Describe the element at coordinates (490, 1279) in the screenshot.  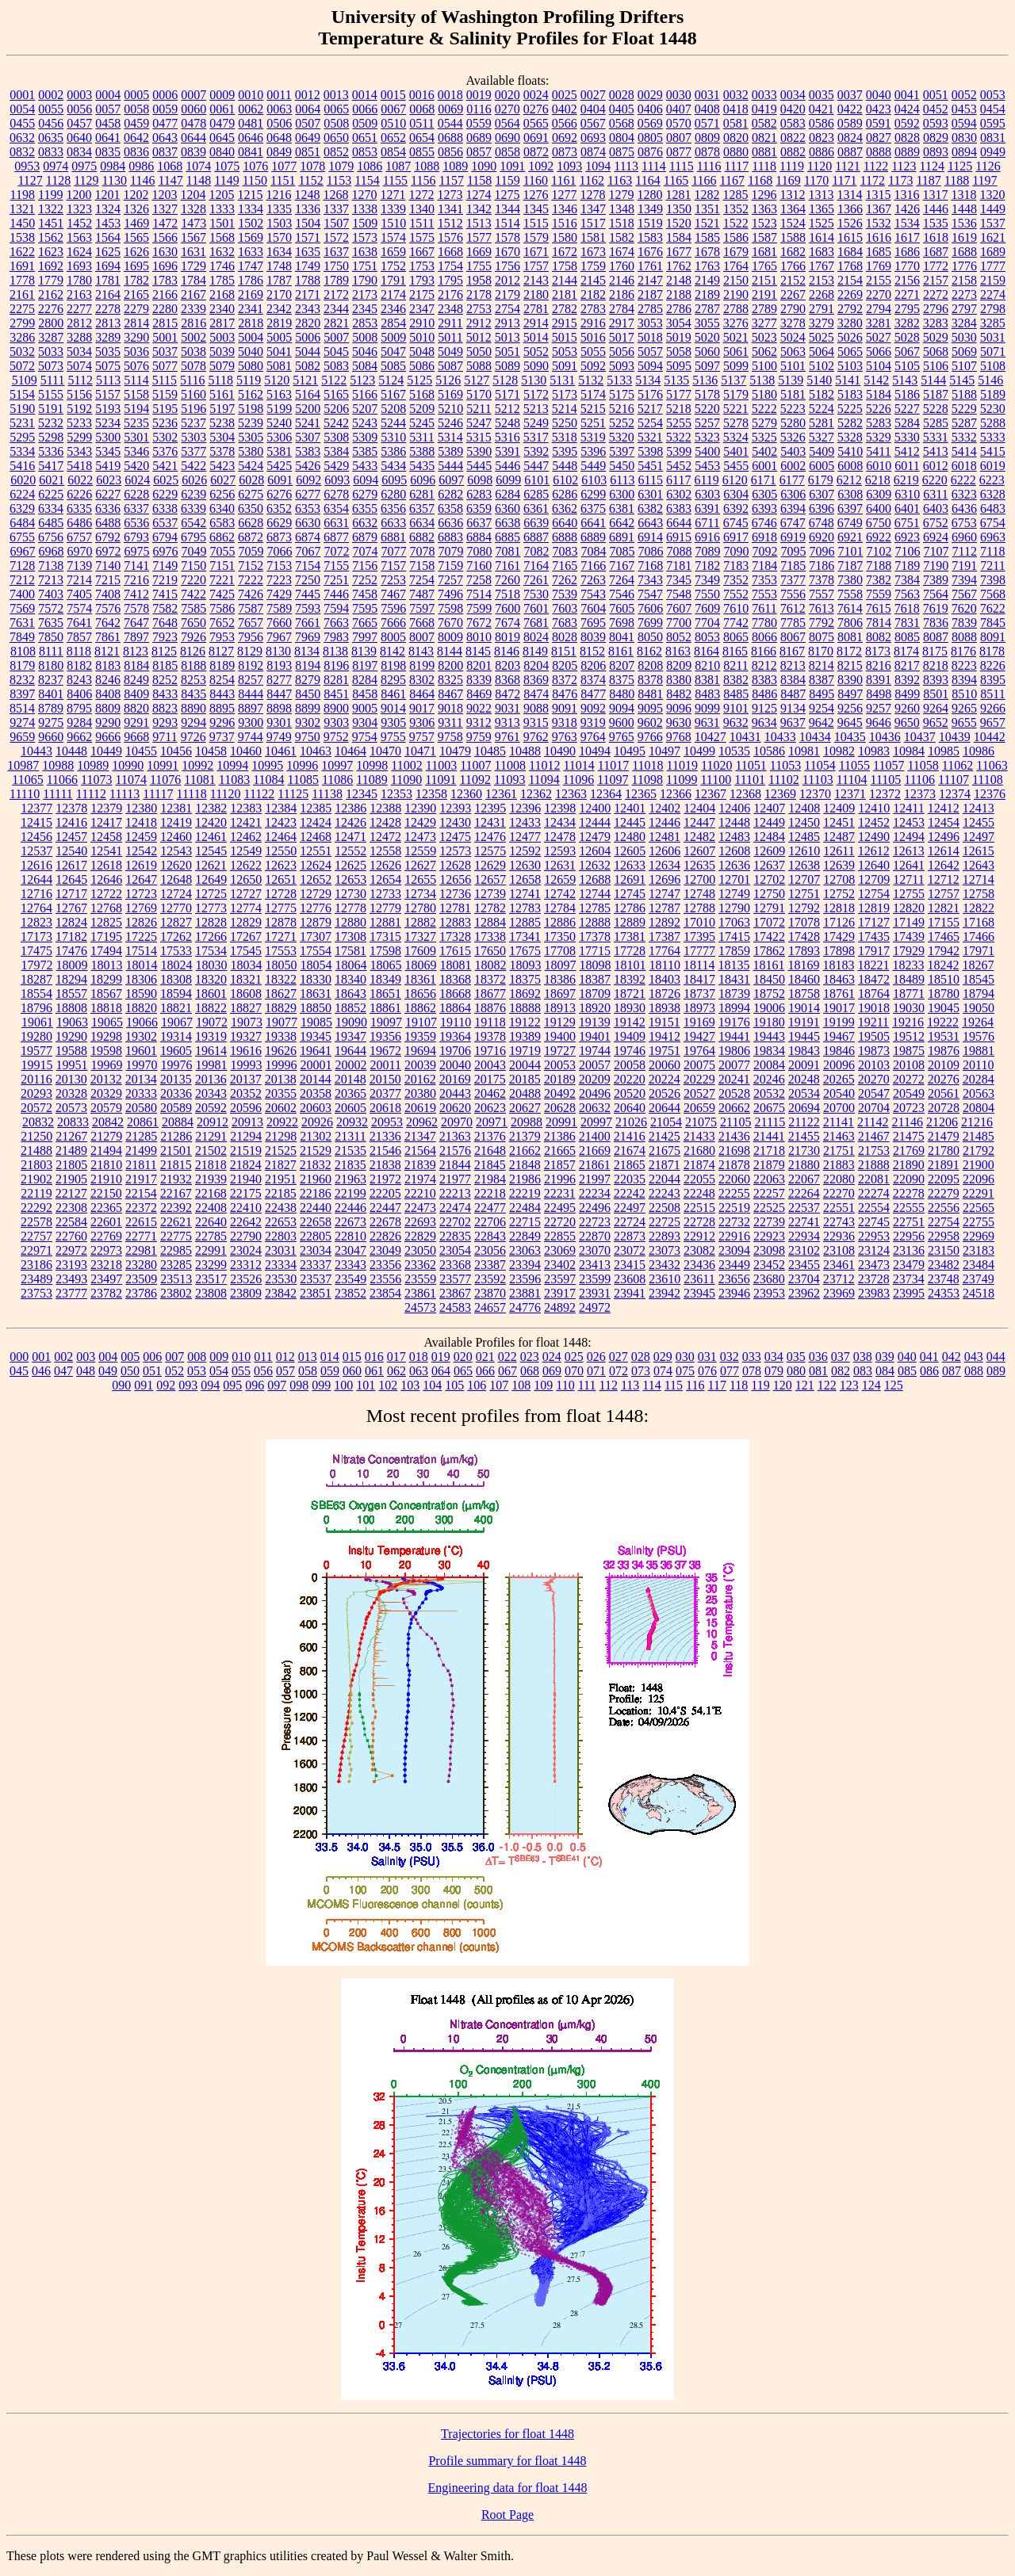
I see `23592` at that location.